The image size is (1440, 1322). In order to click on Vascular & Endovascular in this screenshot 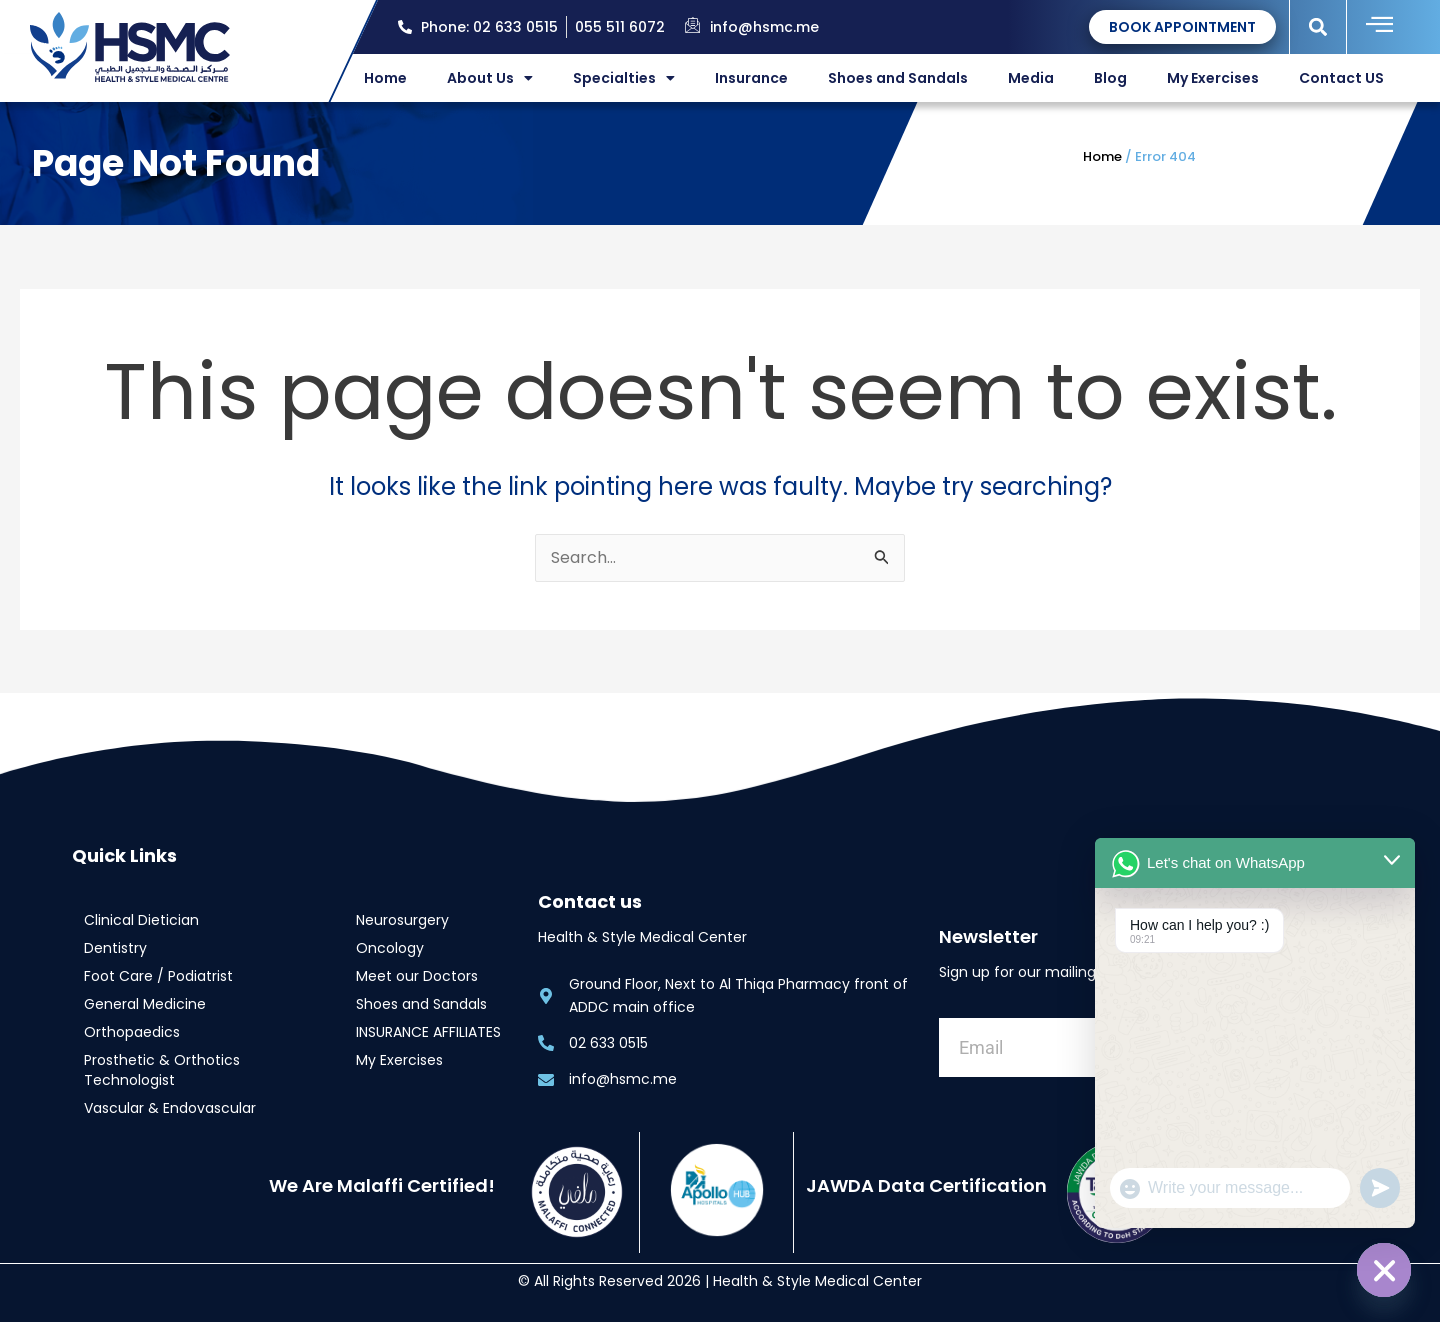, I will do `click(170, 1108)`.